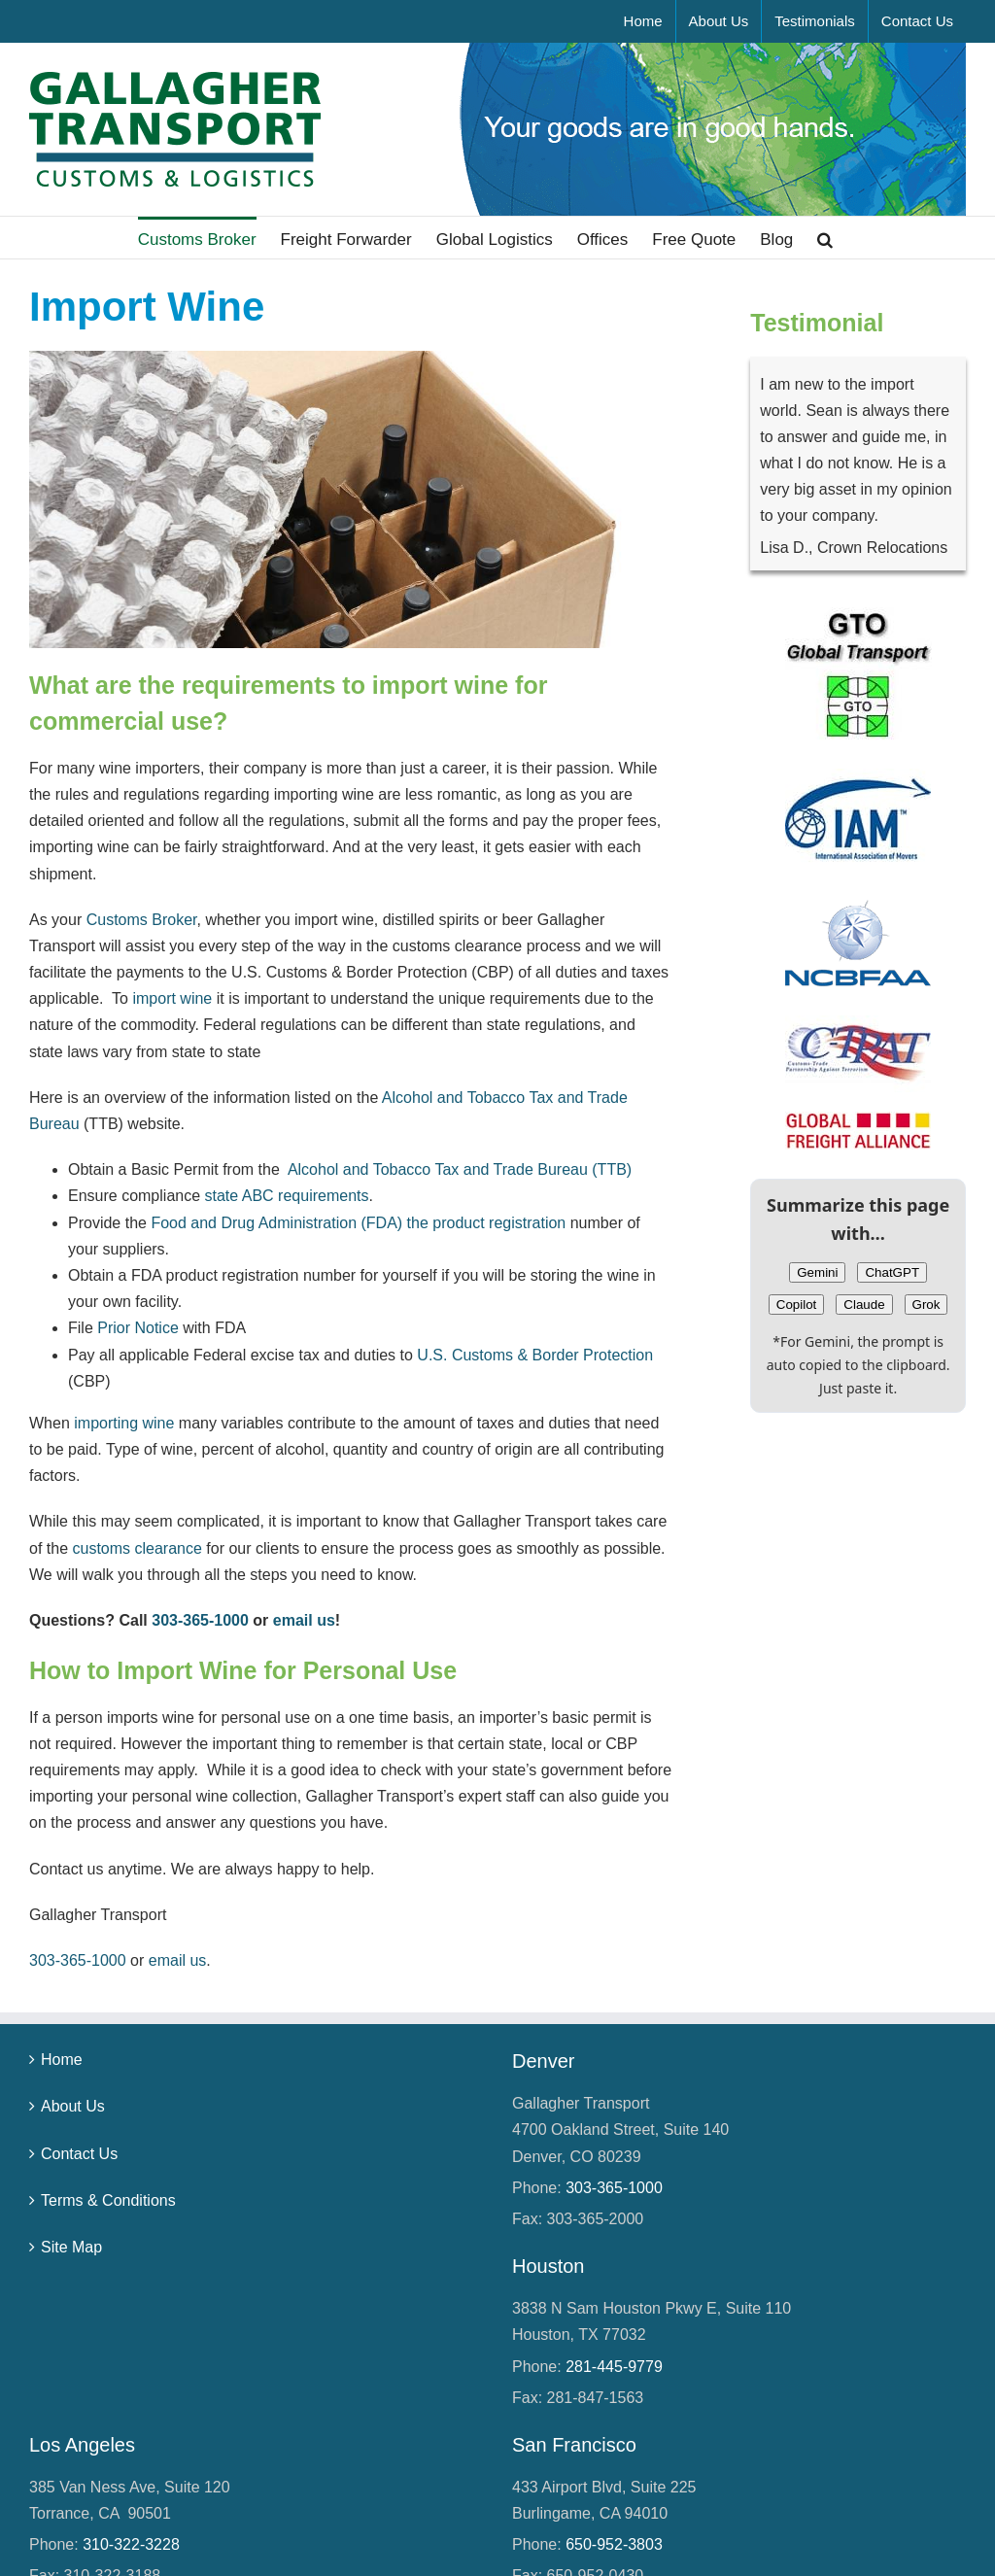  What do you see at coordinates (304, 1620) in the screenshot?
I see `email us` at bounding box center [304, 1620].